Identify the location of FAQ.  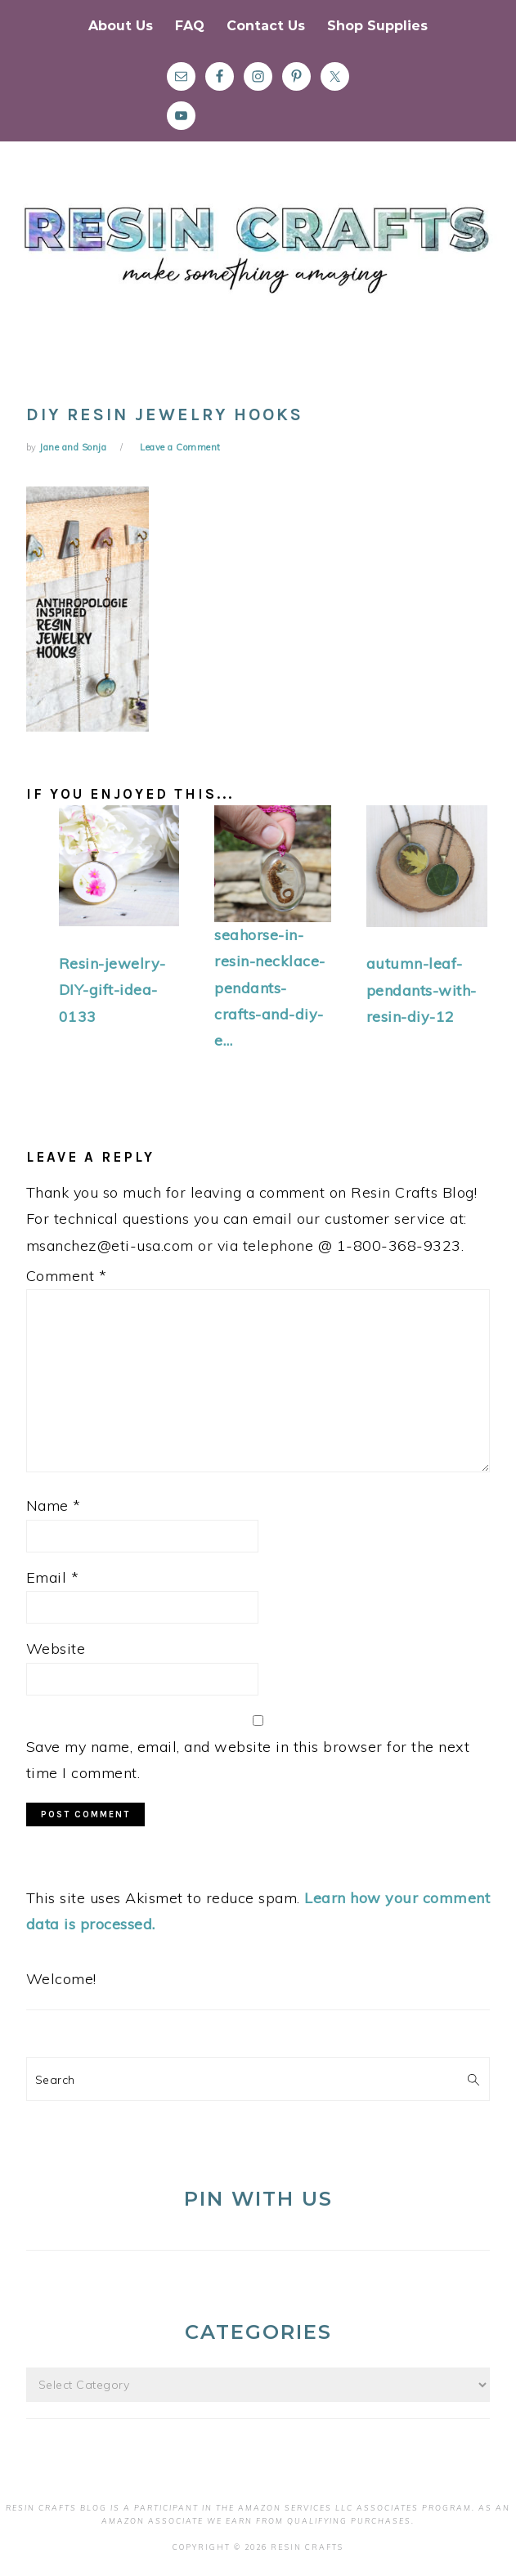
(189, 26).